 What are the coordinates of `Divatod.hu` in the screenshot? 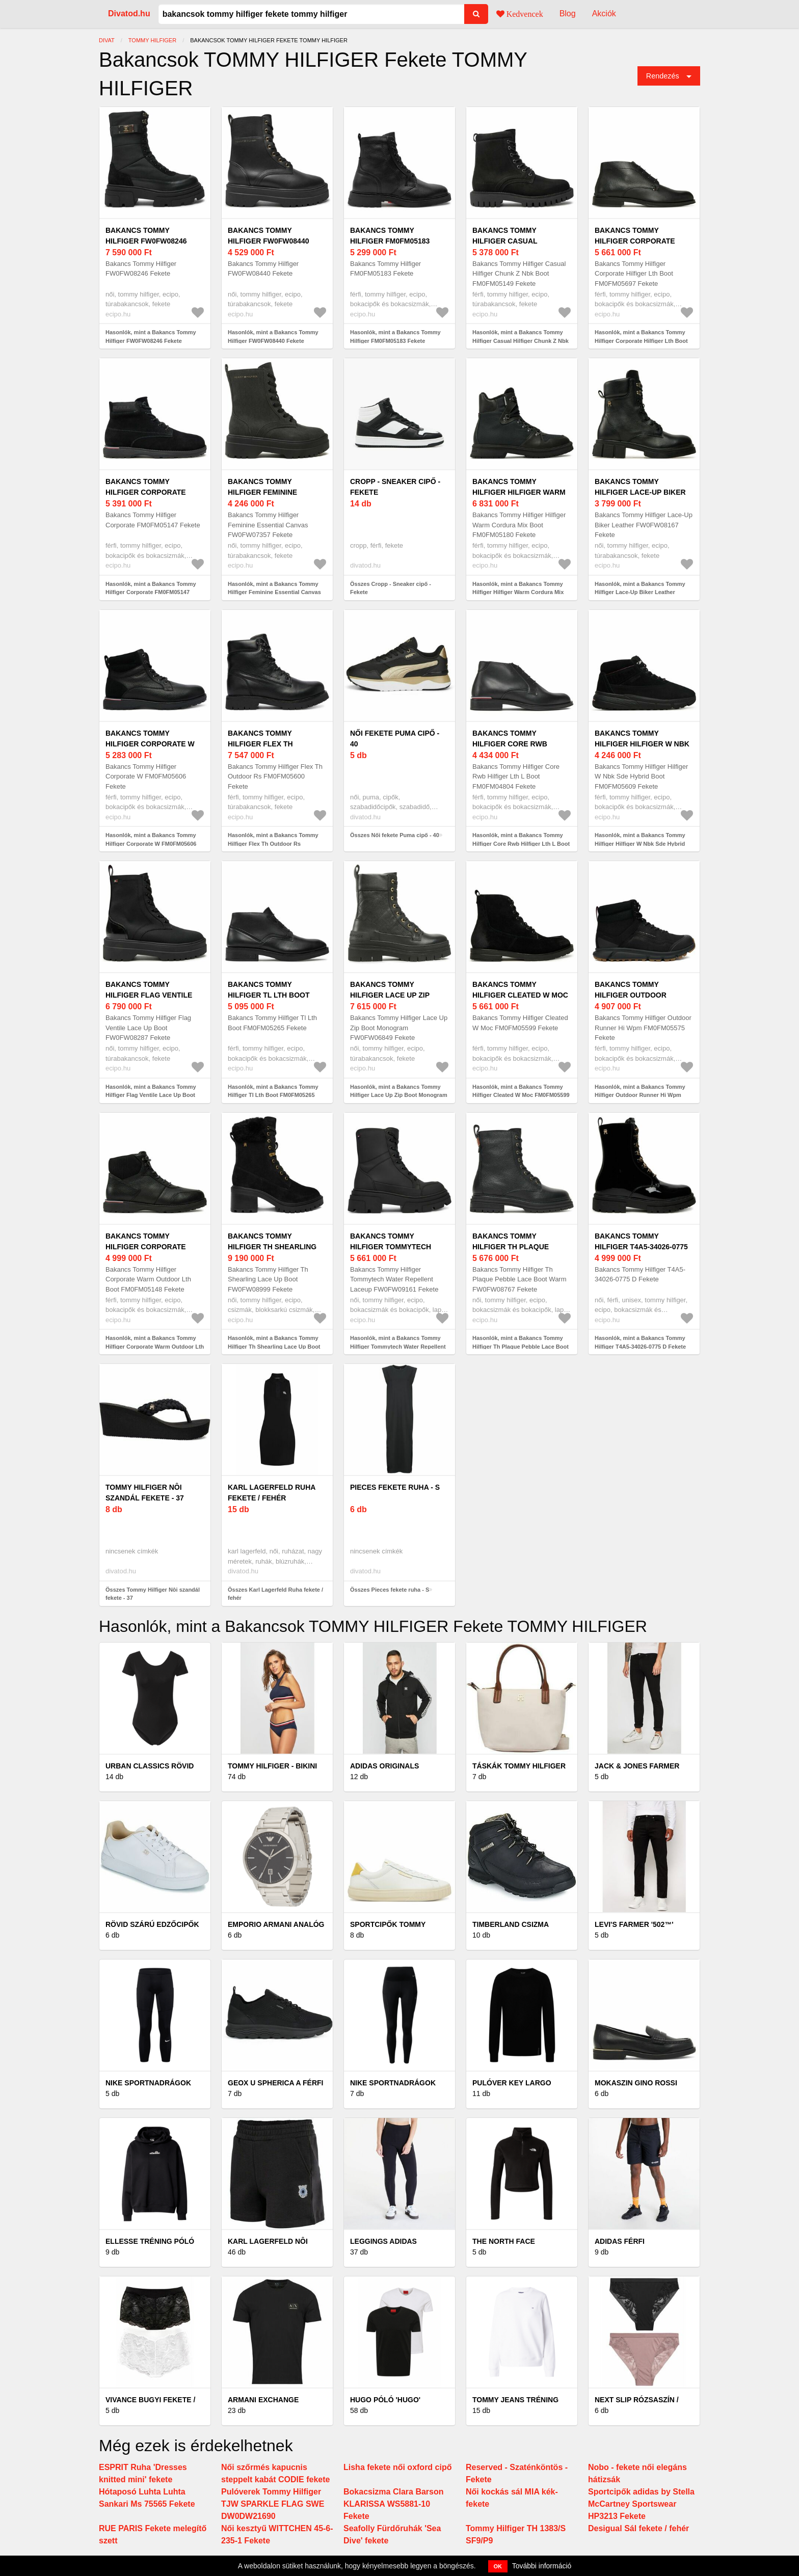 It's located at (129, 13).